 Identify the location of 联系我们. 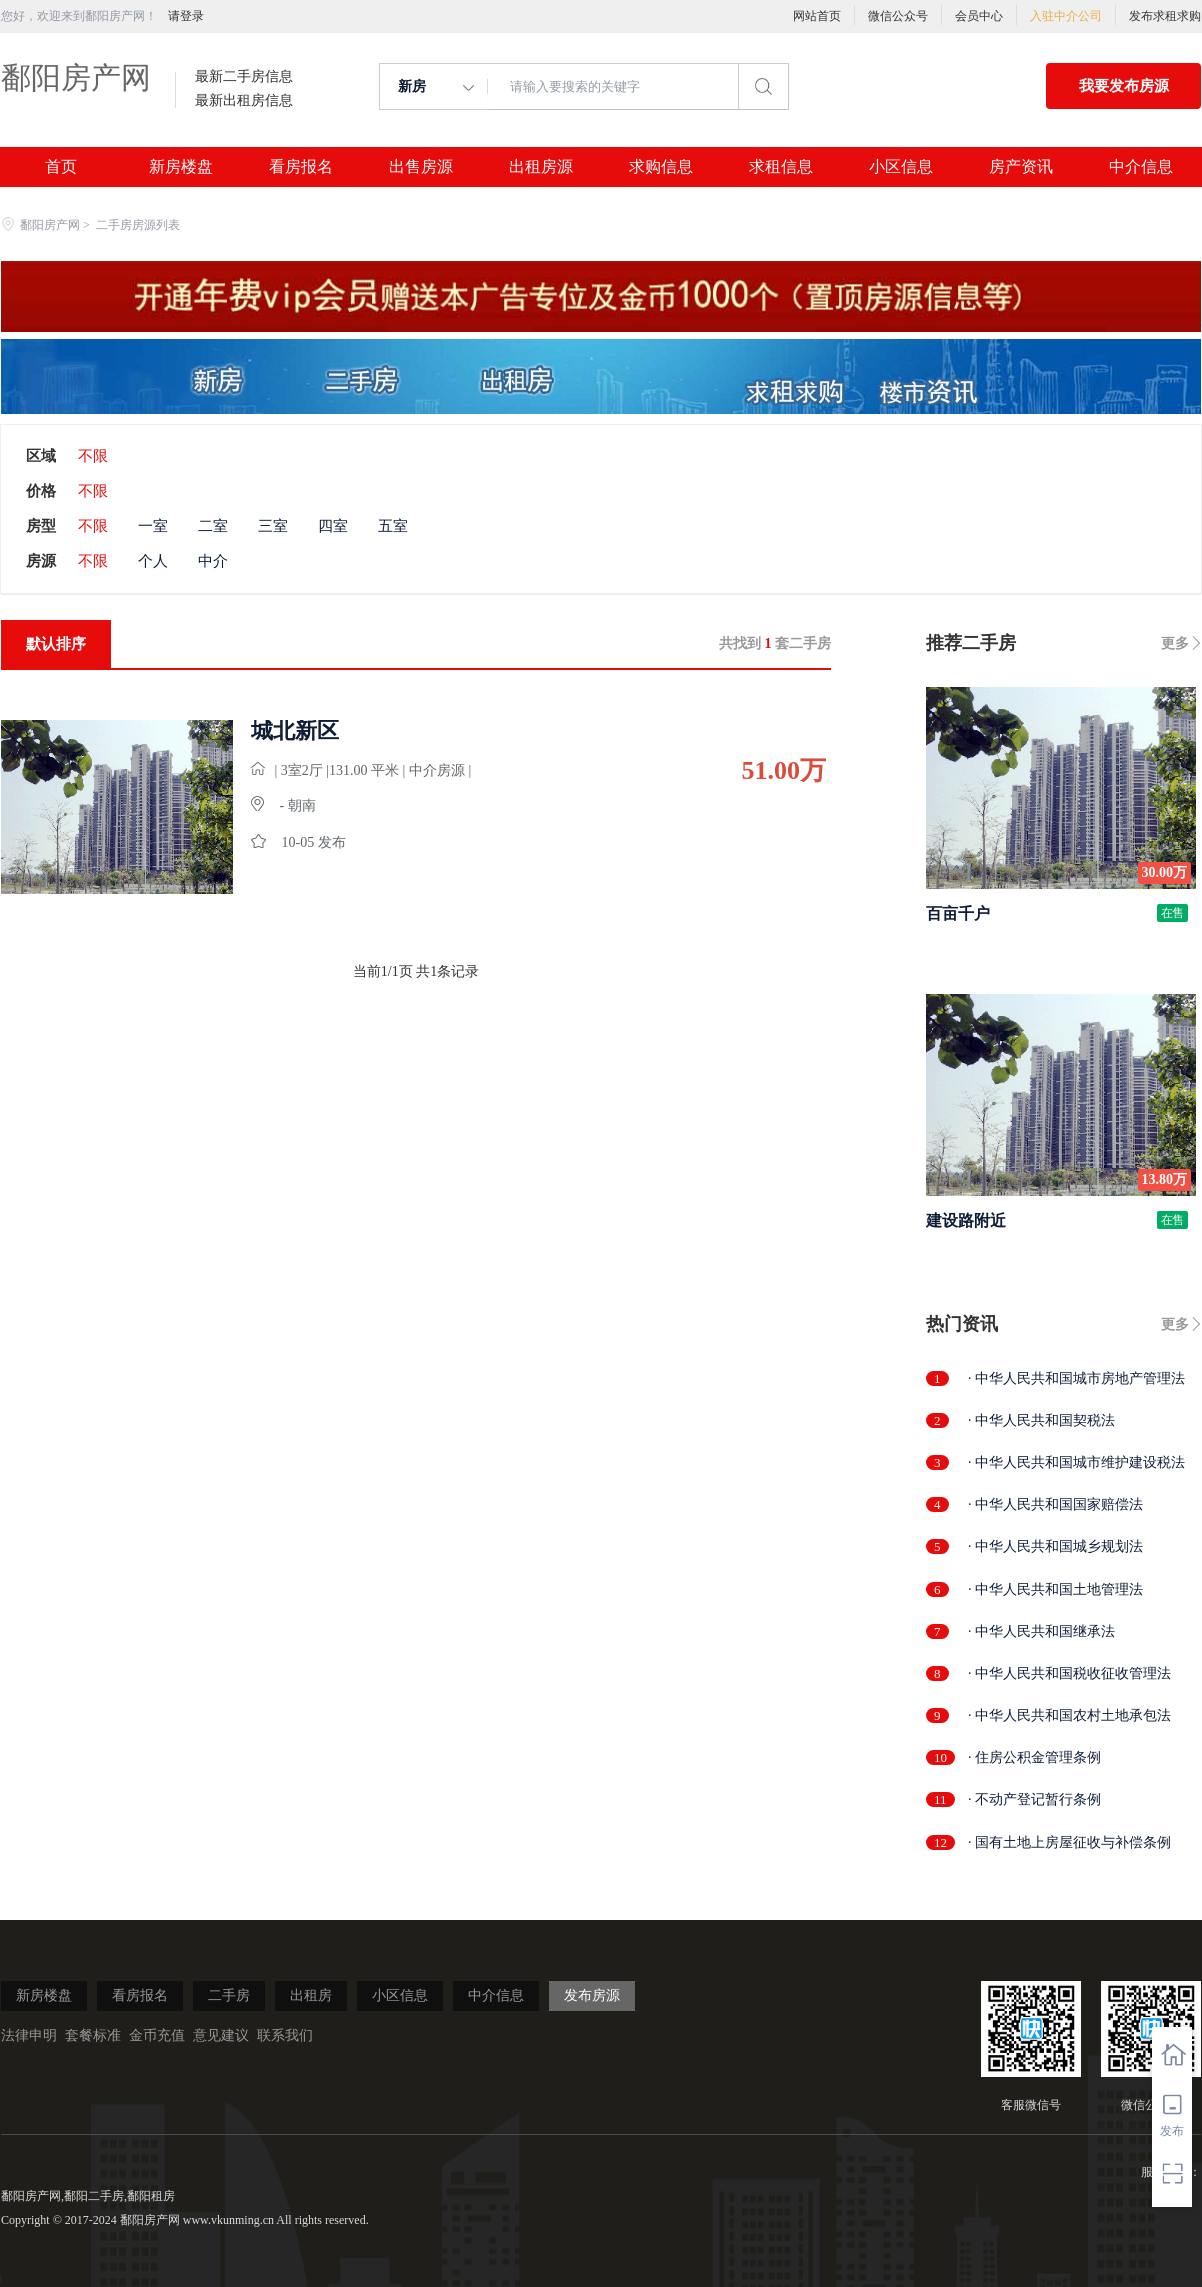
(285, 2035).